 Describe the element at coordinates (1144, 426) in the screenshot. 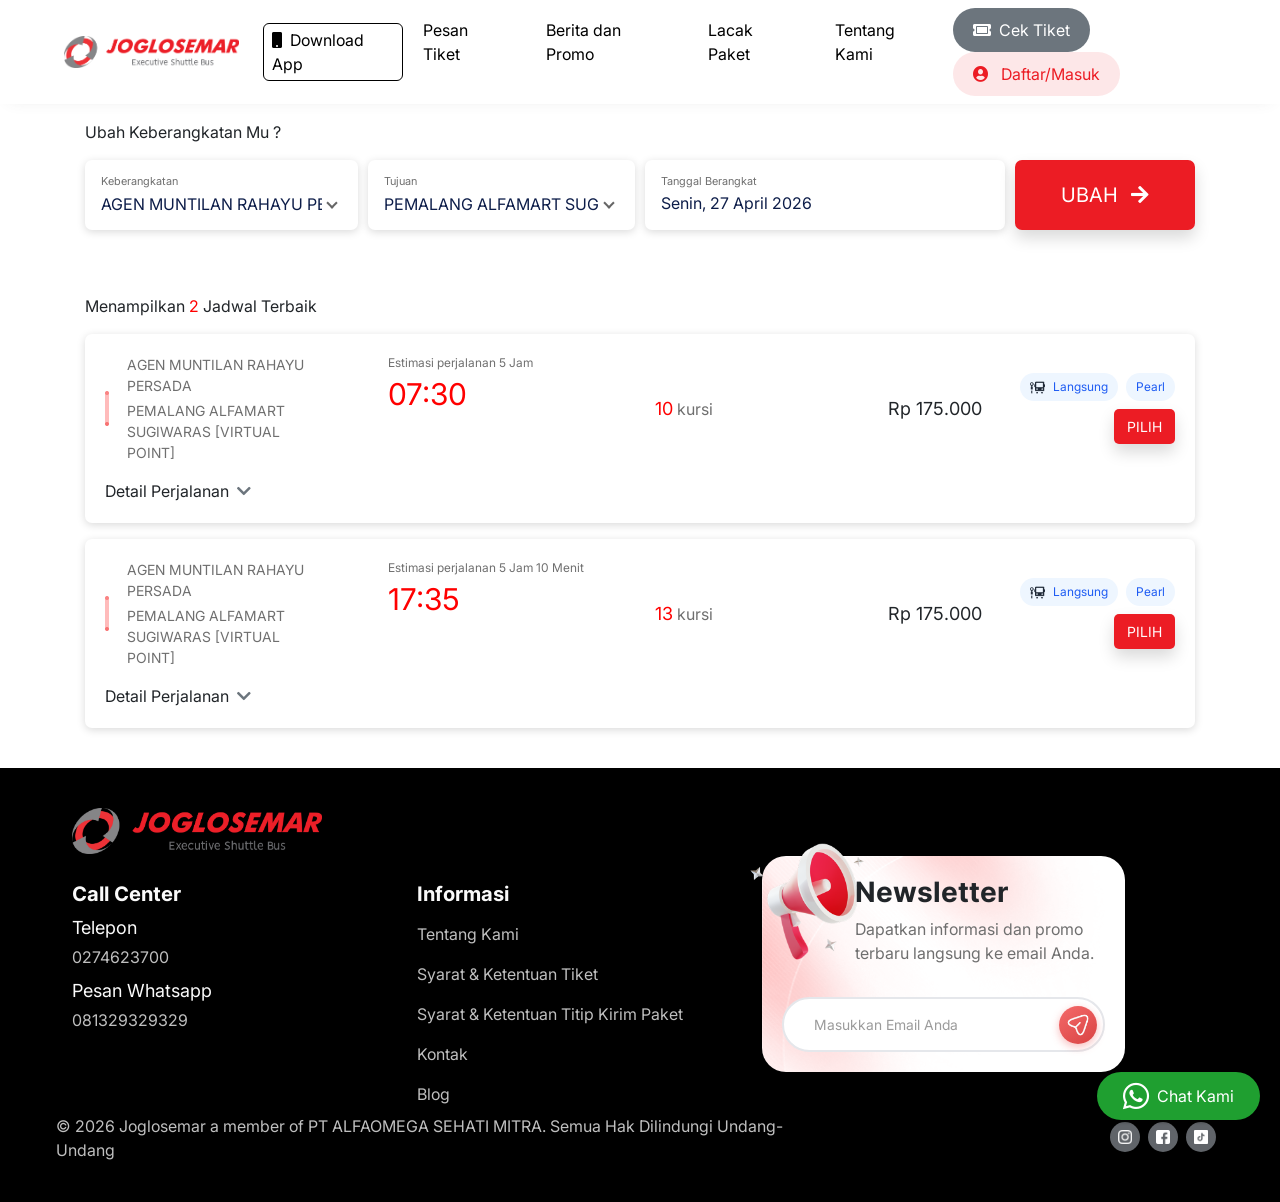

I see `Pilih` at that location.